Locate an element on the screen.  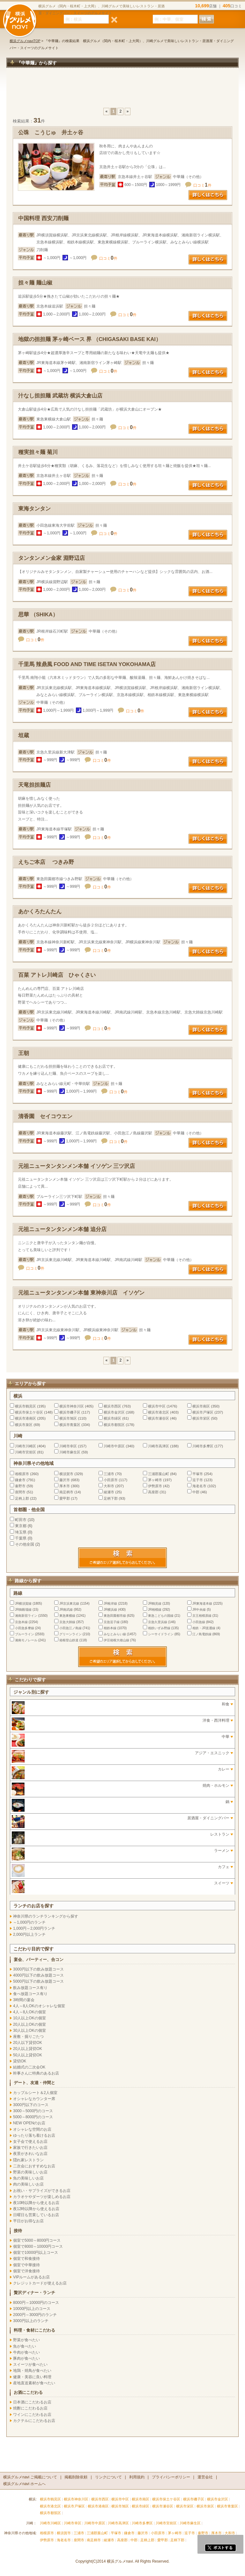
JR相模線 is located at coordinates (154, 1609).